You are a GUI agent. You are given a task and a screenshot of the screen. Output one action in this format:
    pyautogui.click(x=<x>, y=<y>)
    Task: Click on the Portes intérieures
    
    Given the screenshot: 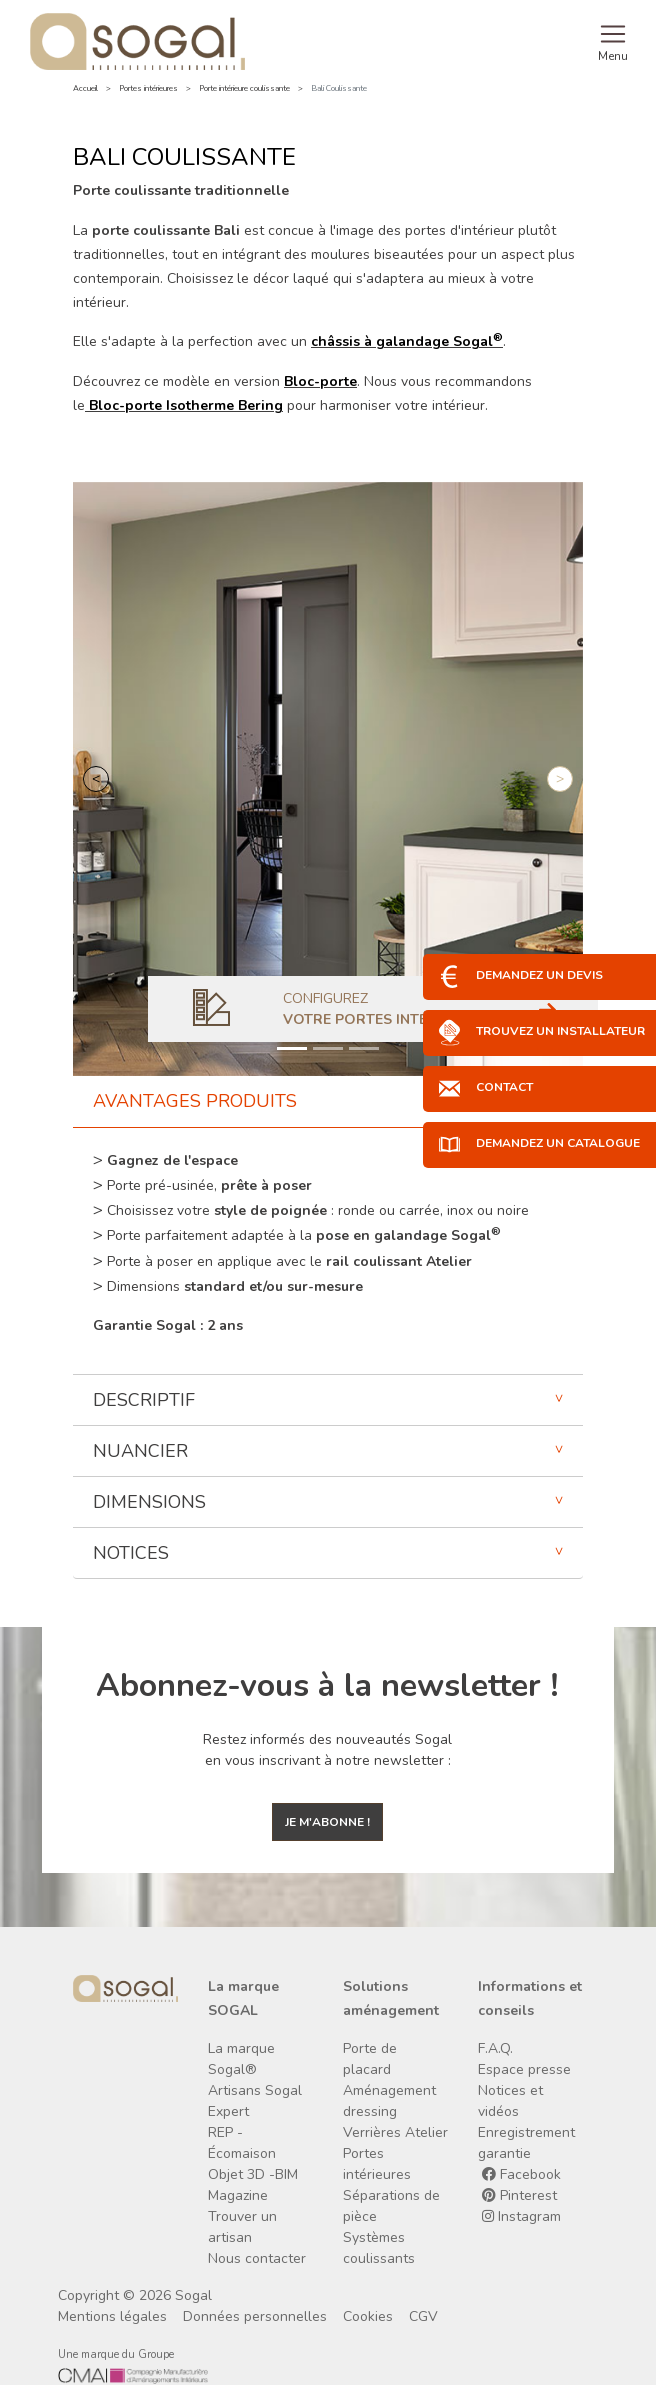 What is the action you would take?
    pyautogui.click(x=148, y=88)
    